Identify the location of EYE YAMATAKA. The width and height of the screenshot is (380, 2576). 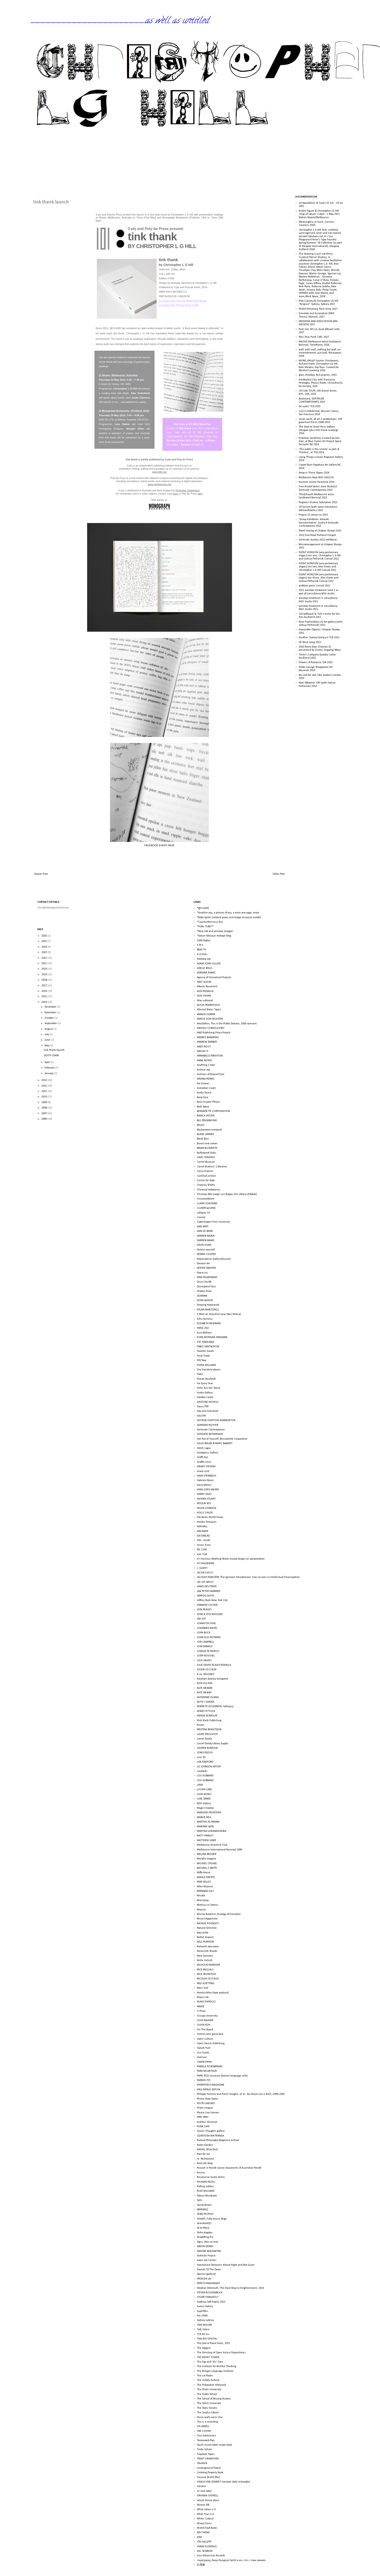
(205, 1342).